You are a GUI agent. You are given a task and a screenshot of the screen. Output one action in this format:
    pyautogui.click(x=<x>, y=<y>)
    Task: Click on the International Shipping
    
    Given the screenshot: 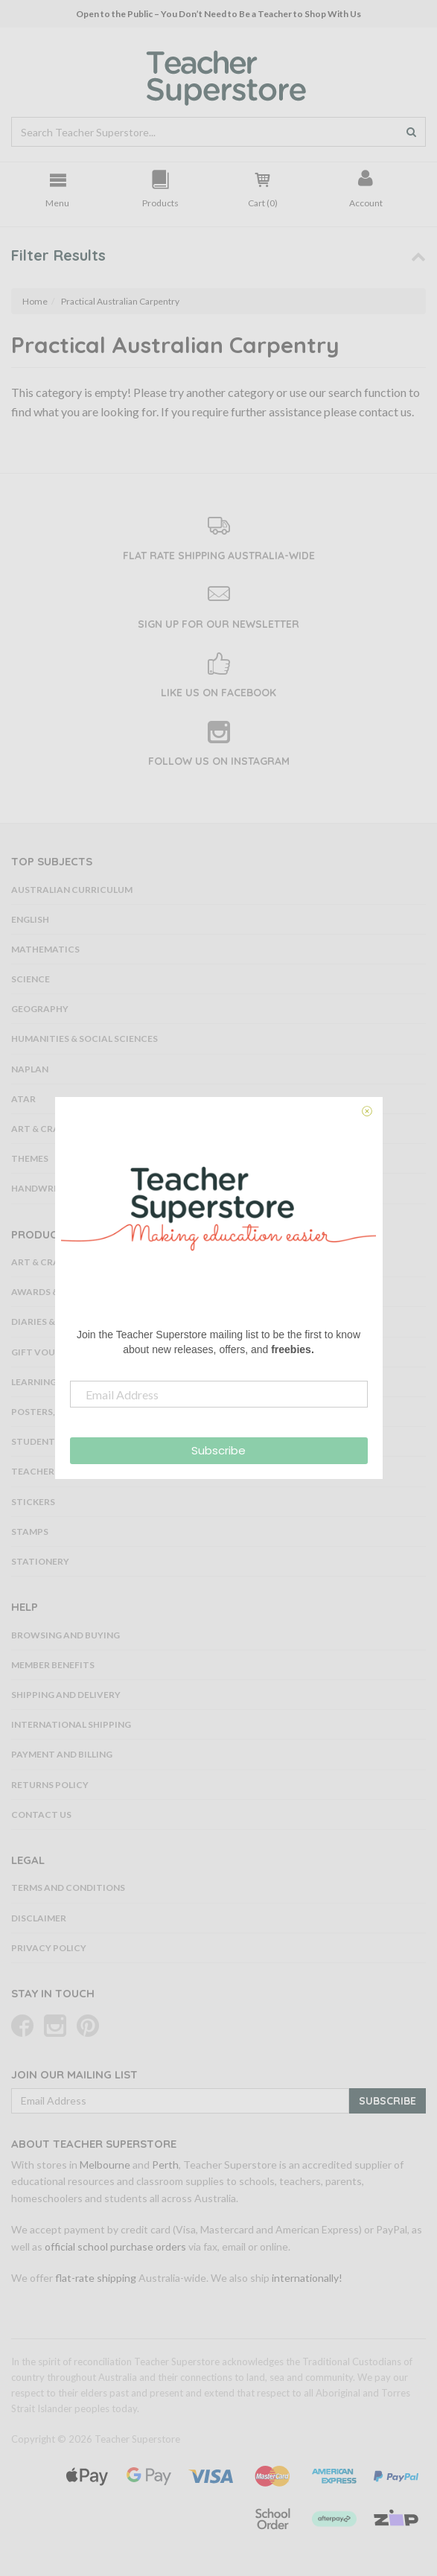 What is the action you would take?
    pyautogui.click(x=71, y=1724)
    